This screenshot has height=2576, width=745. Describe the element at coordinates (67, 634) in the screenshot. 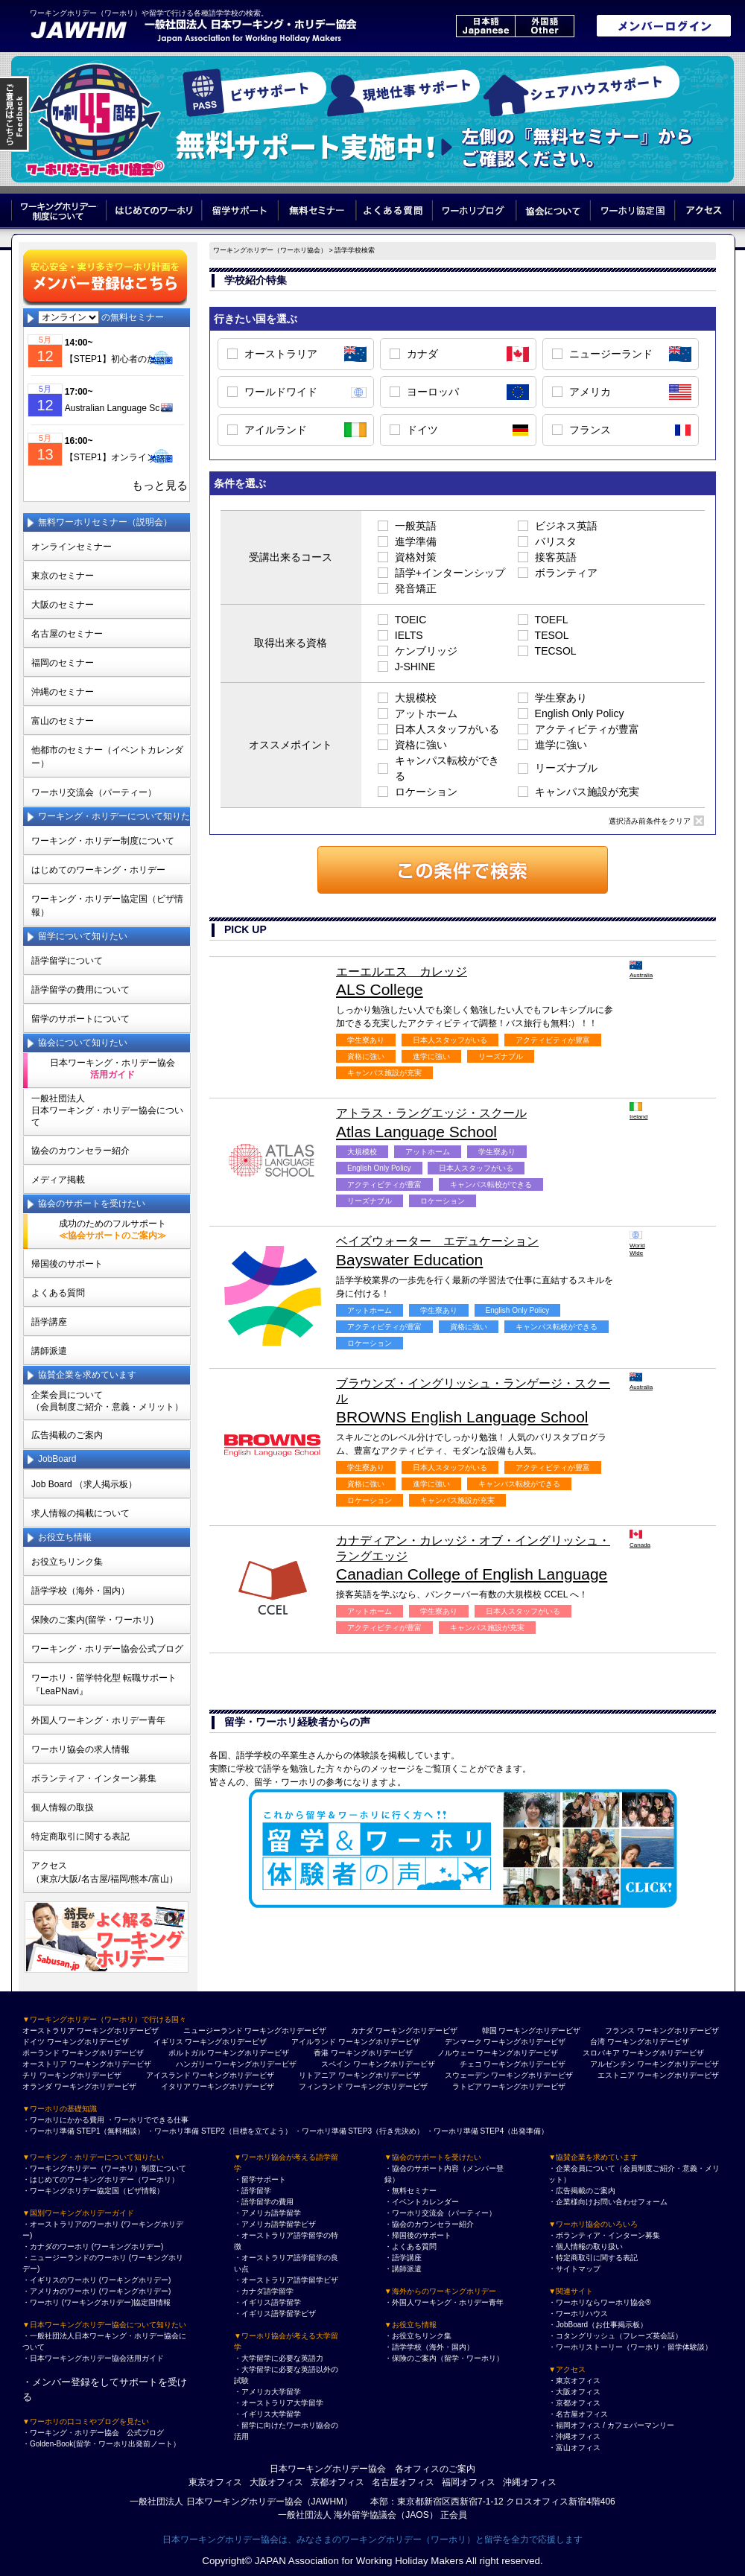

I see `名古屋のセミナー` at that location.